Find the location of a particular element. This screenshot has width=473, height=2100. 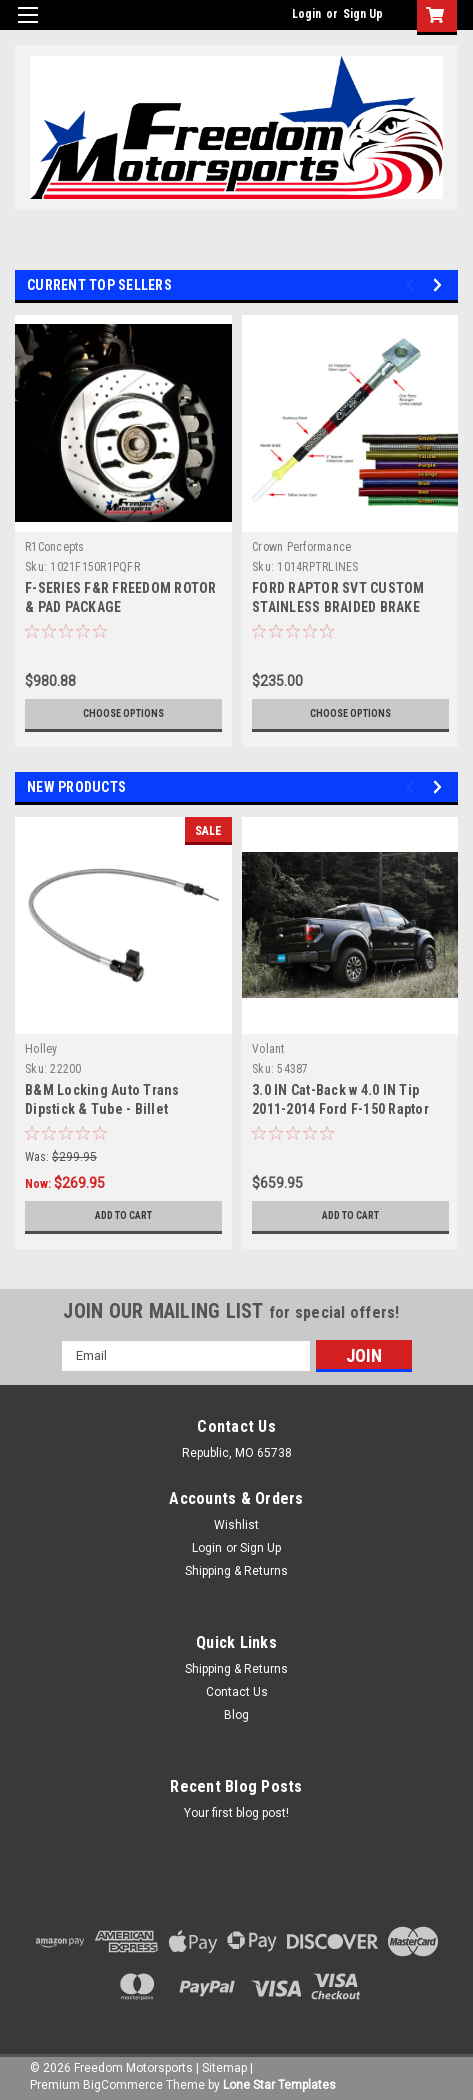

Crown Performance is located at coordinates (301, 547).